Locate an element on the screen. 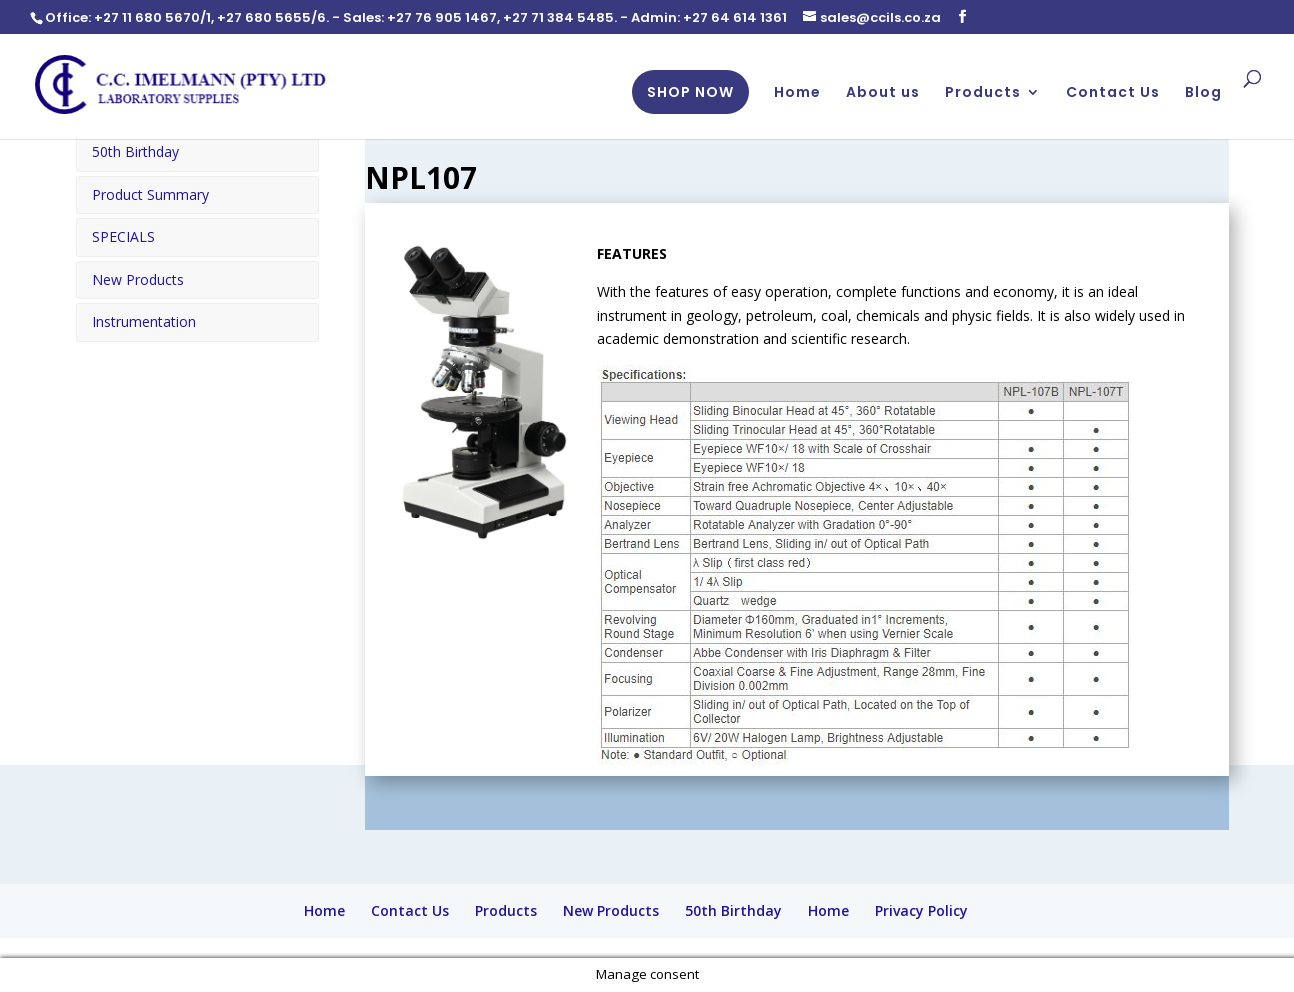 The height and width of the screenshot is (992, 1294). Instrumentation is located at coordinates (144, 320).